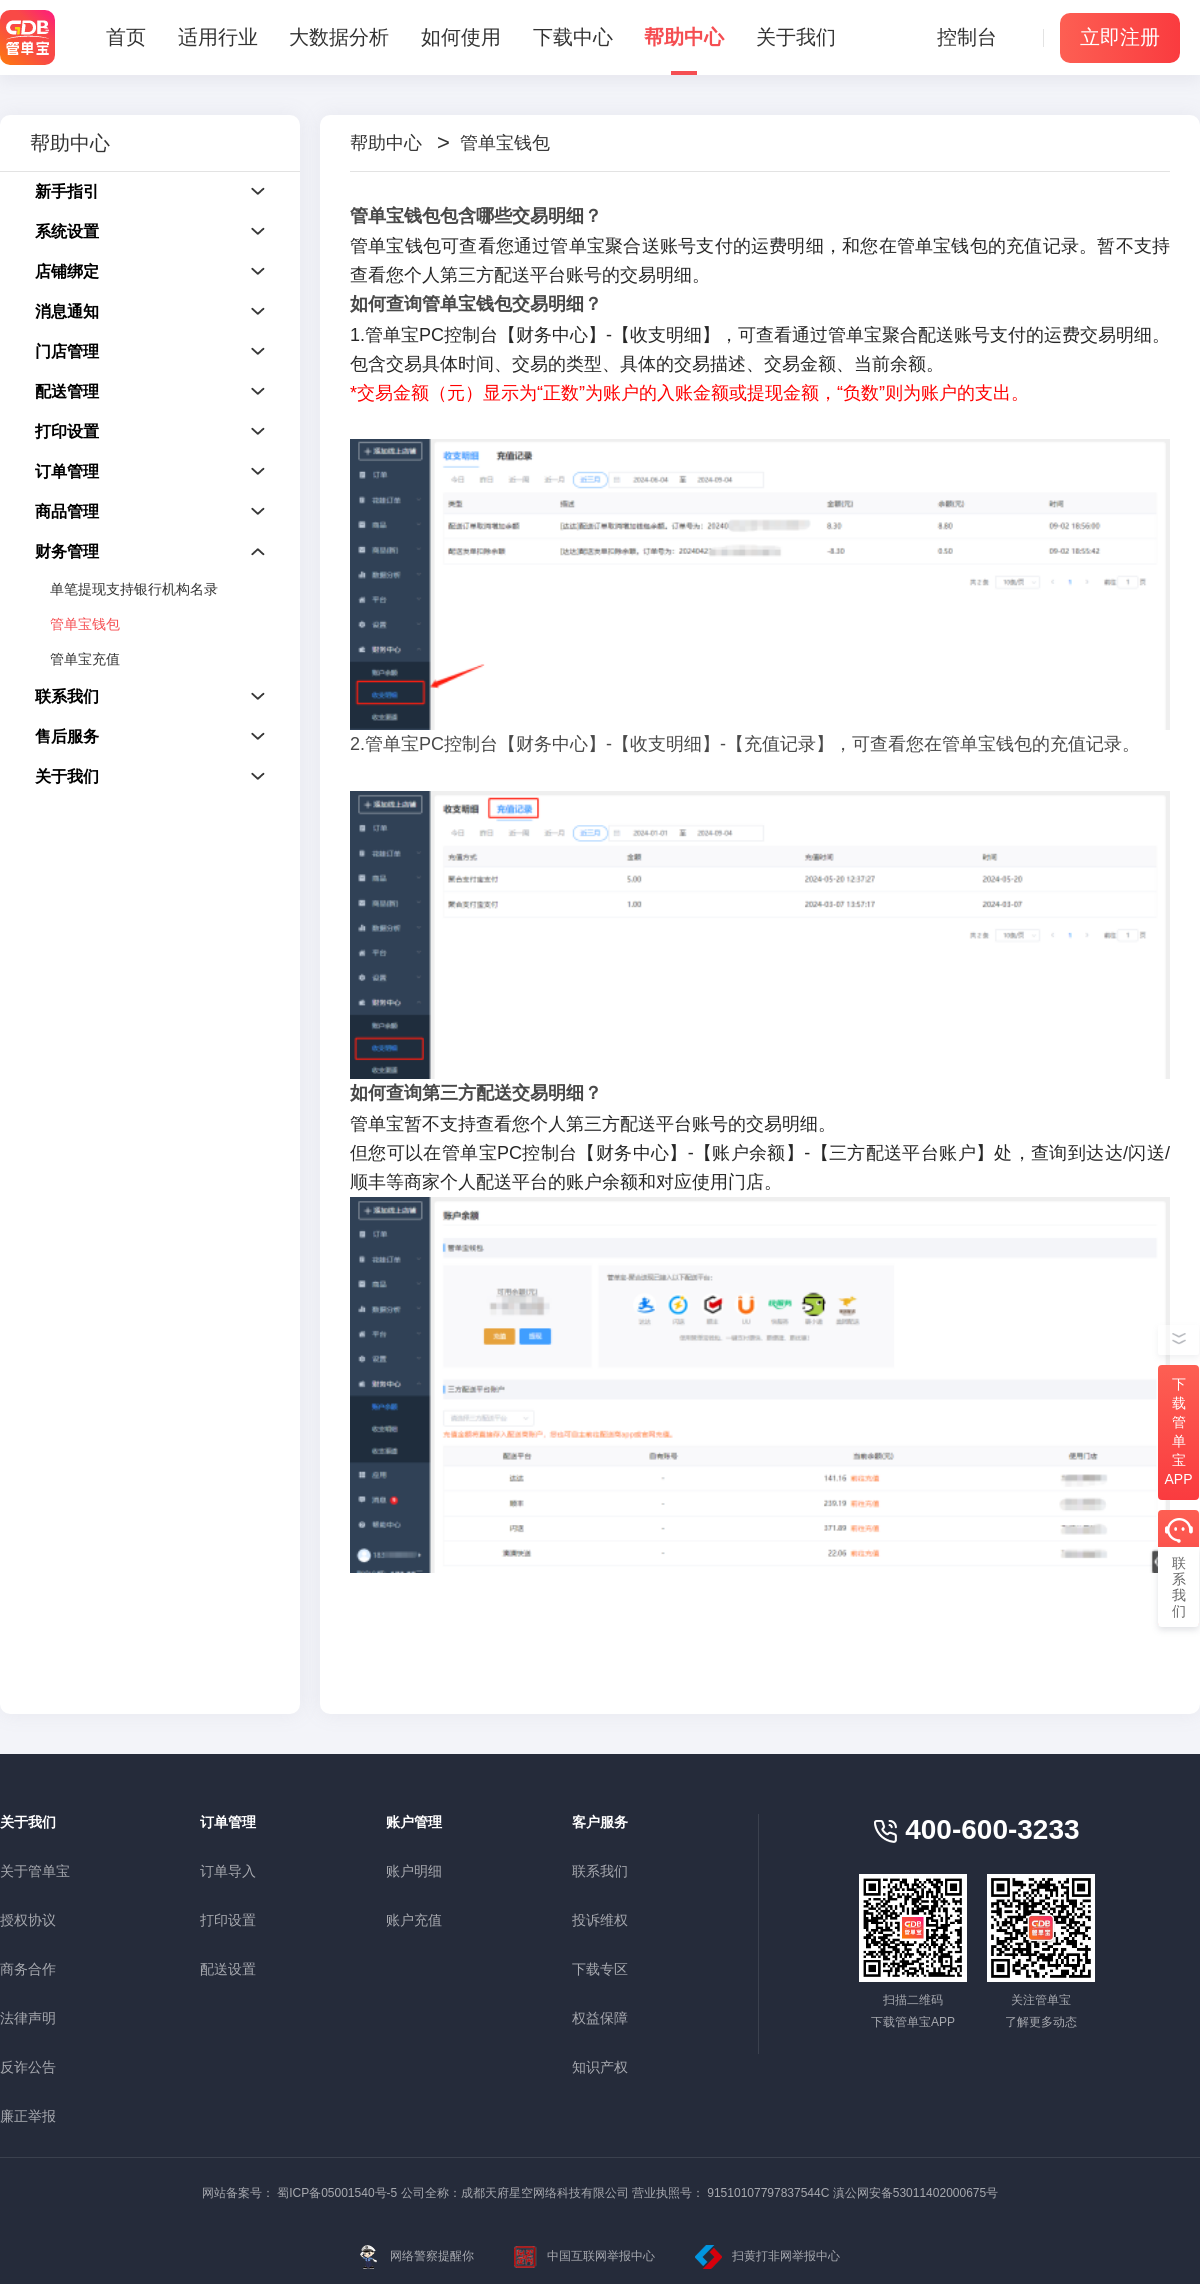  What do you see at coordinates (228, 1920) in the screenshot?
I see `打印设置` at bounding box center [228, 1920].